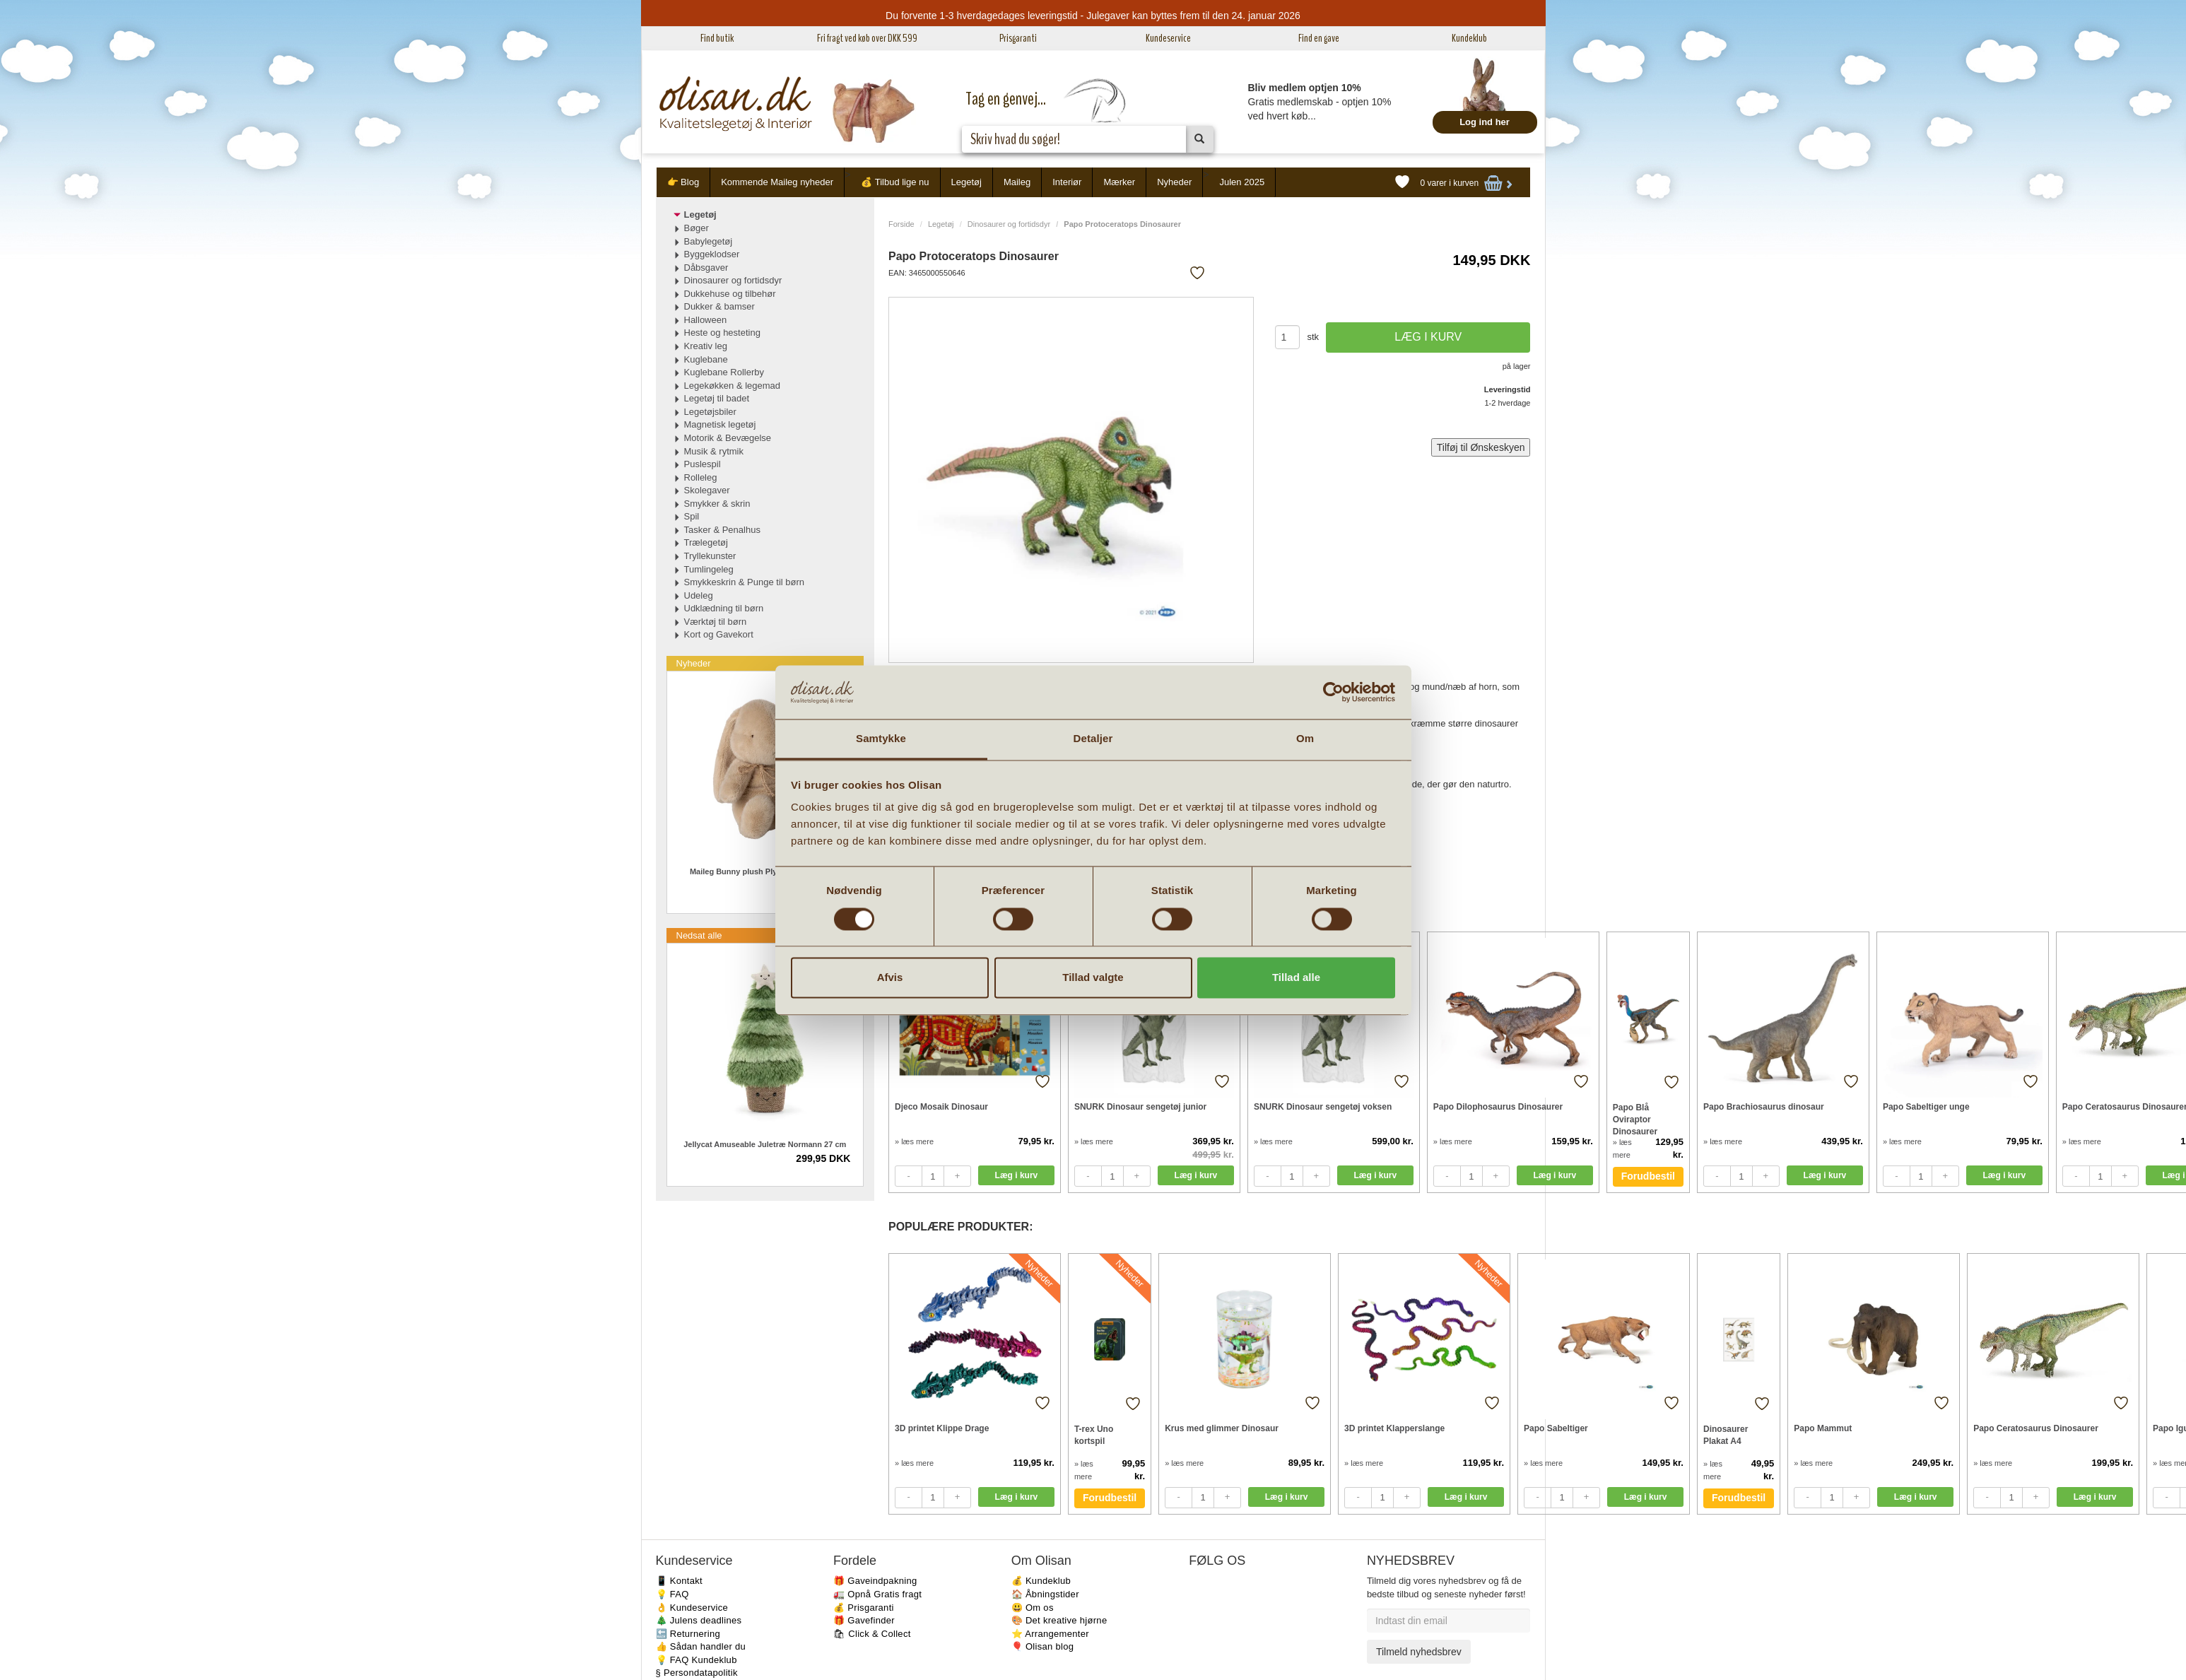  Describe the element at coordinates (1093, 15) in the screenshot. I see `Du forvente 1-3 hverdagedages leveringstid - Julegaver kan byttes frem til den 24. januar 2026` at that location.